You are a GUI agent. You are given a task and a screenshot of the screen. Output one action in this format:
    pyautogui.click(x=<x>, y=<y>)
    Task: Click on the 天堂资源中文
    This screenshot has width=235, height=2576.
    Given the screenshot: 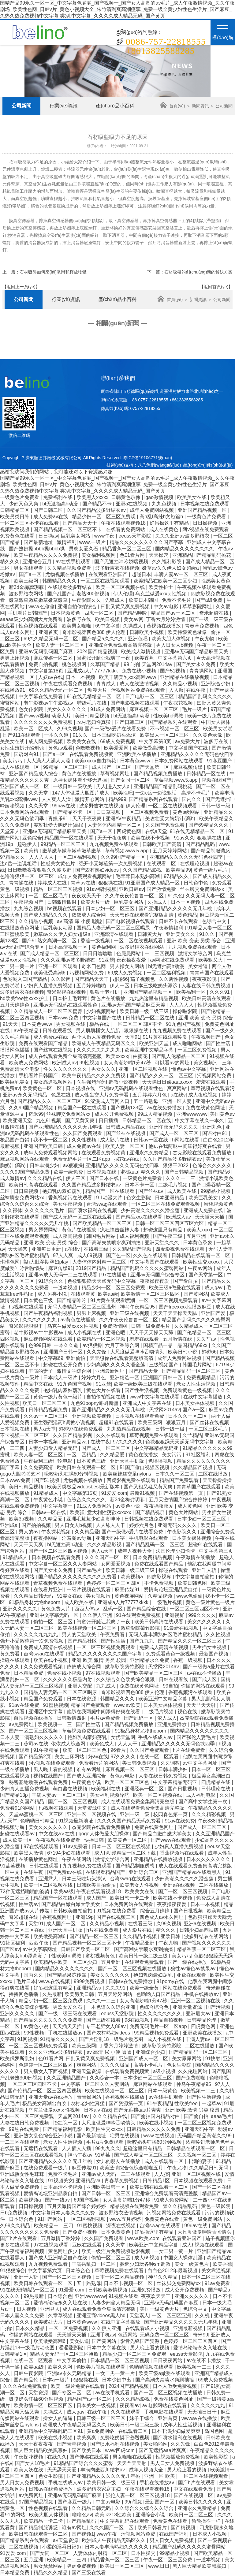 What is the action you would take?
    pyautogui.click(x=92, y=1808)
    